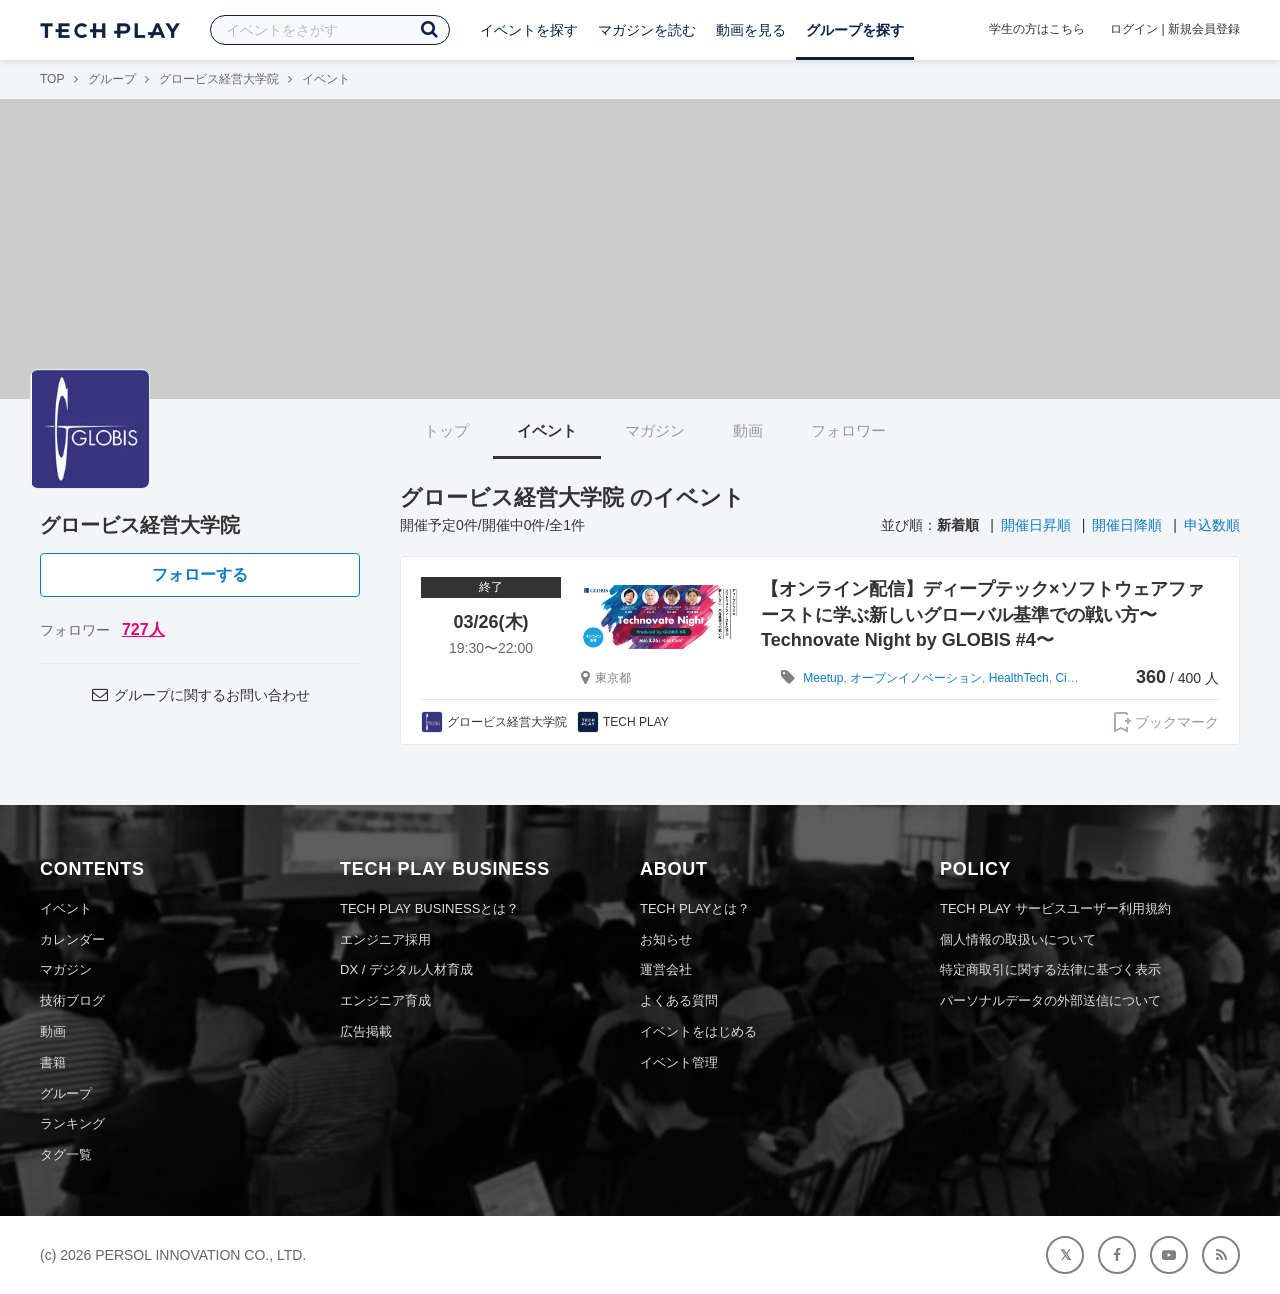 The width and height of the screenshot is (1280, 1294). Describe the element at coordinates (848, 430) in the screenshot. I see `フォロワー` at that location.